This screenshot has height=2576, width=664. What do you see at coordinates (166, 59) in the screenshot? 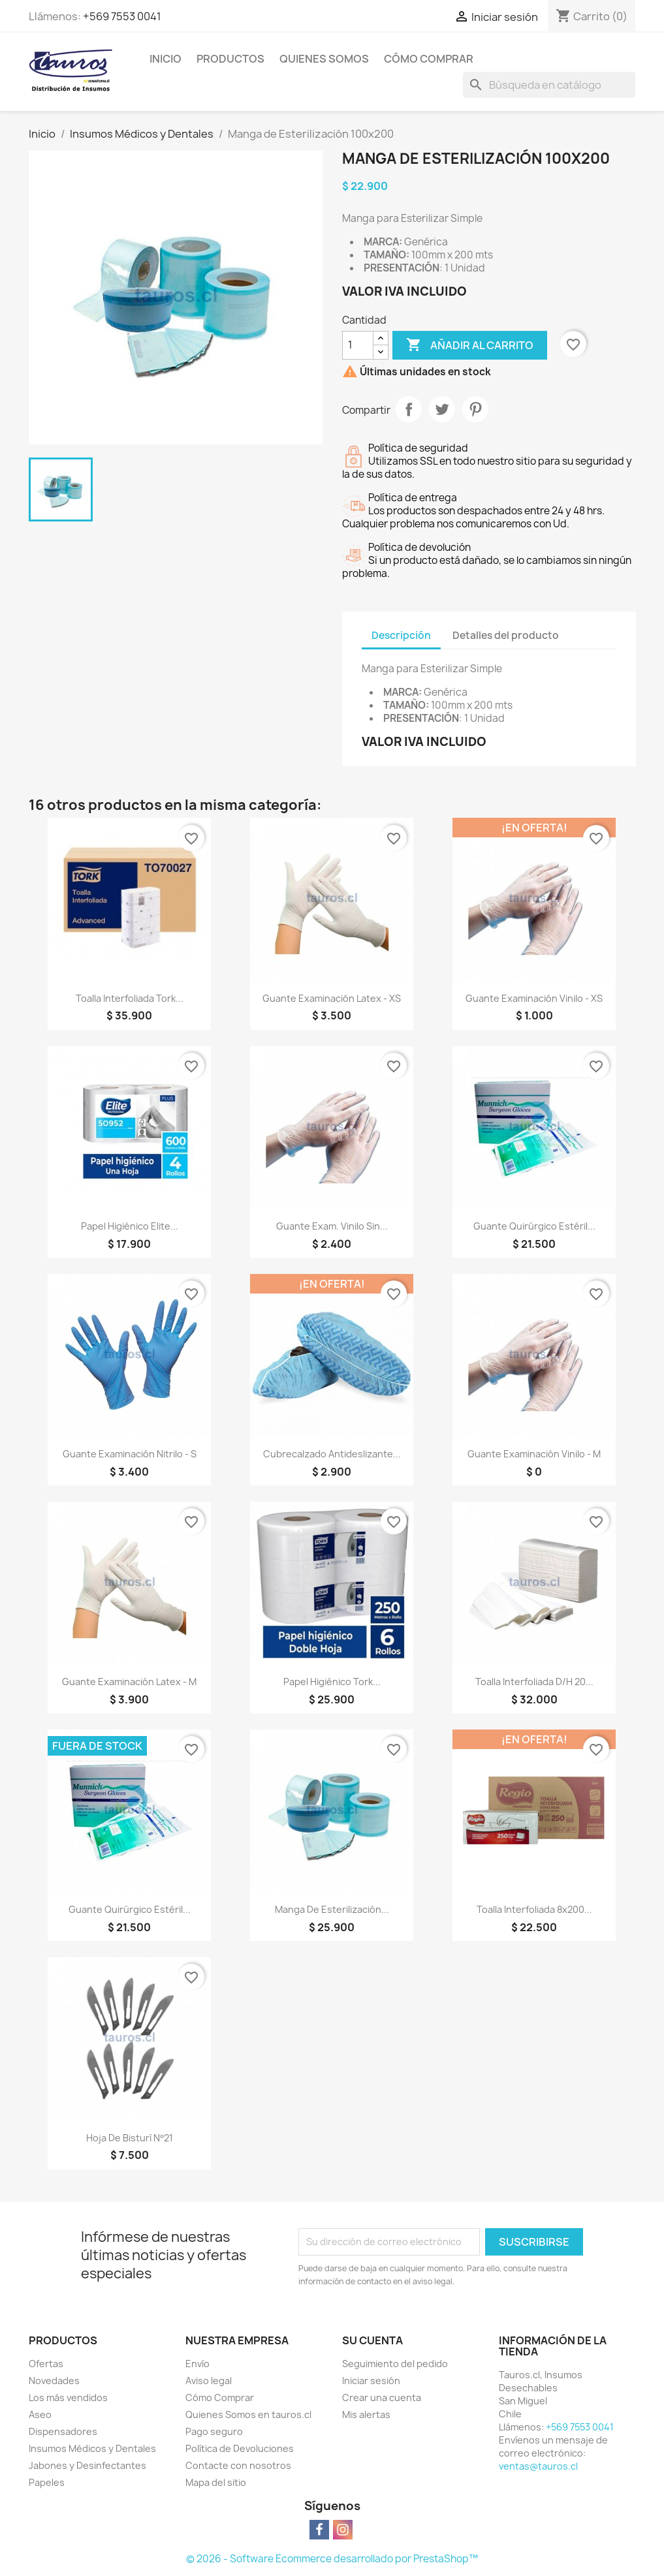
I see `Inicio` at bounding box center [166, 59].